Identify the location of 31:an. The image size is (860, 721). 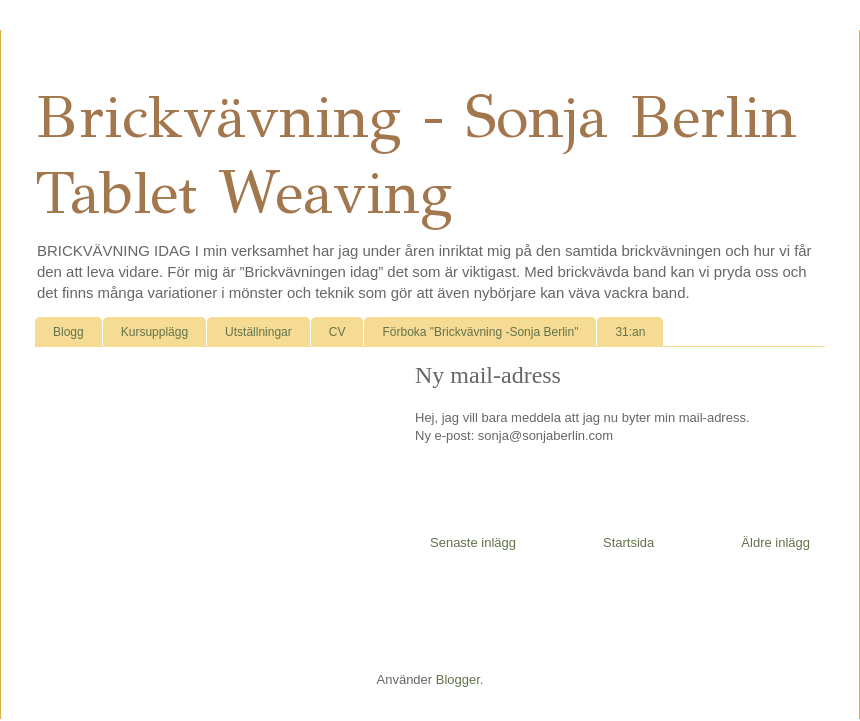
(630, 332).